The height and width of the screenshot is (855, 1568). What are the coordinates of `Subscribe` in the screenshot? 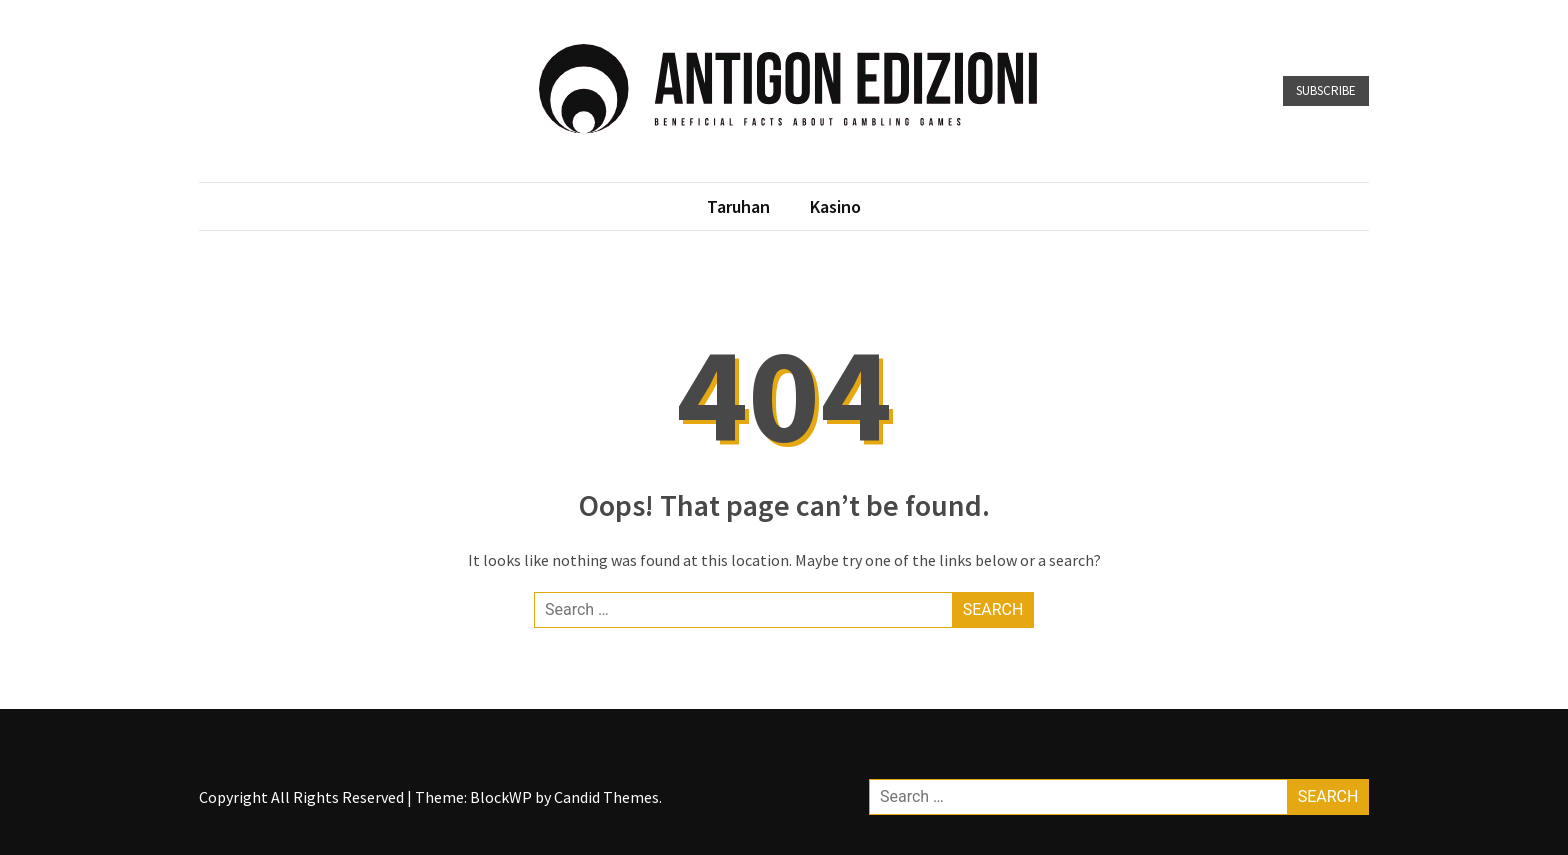 It's located at (1326, 90).